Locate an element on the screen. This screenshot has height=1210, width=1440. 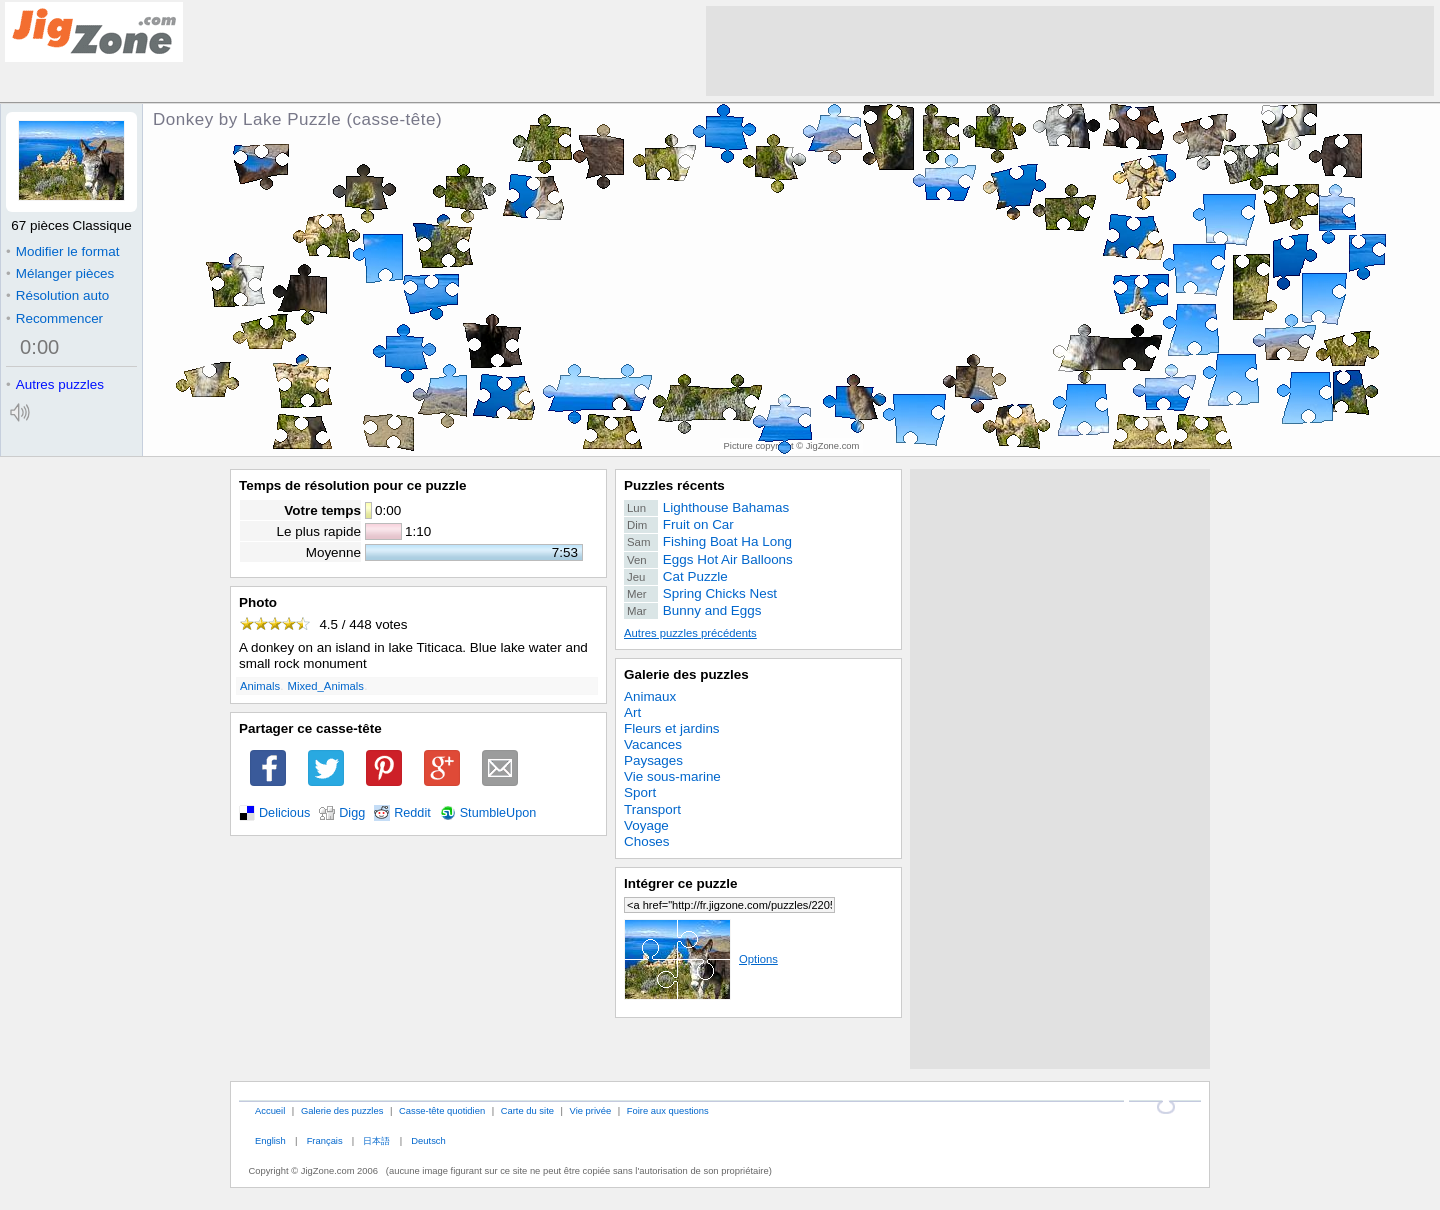
Paysages is located at coordinates (653, 760).